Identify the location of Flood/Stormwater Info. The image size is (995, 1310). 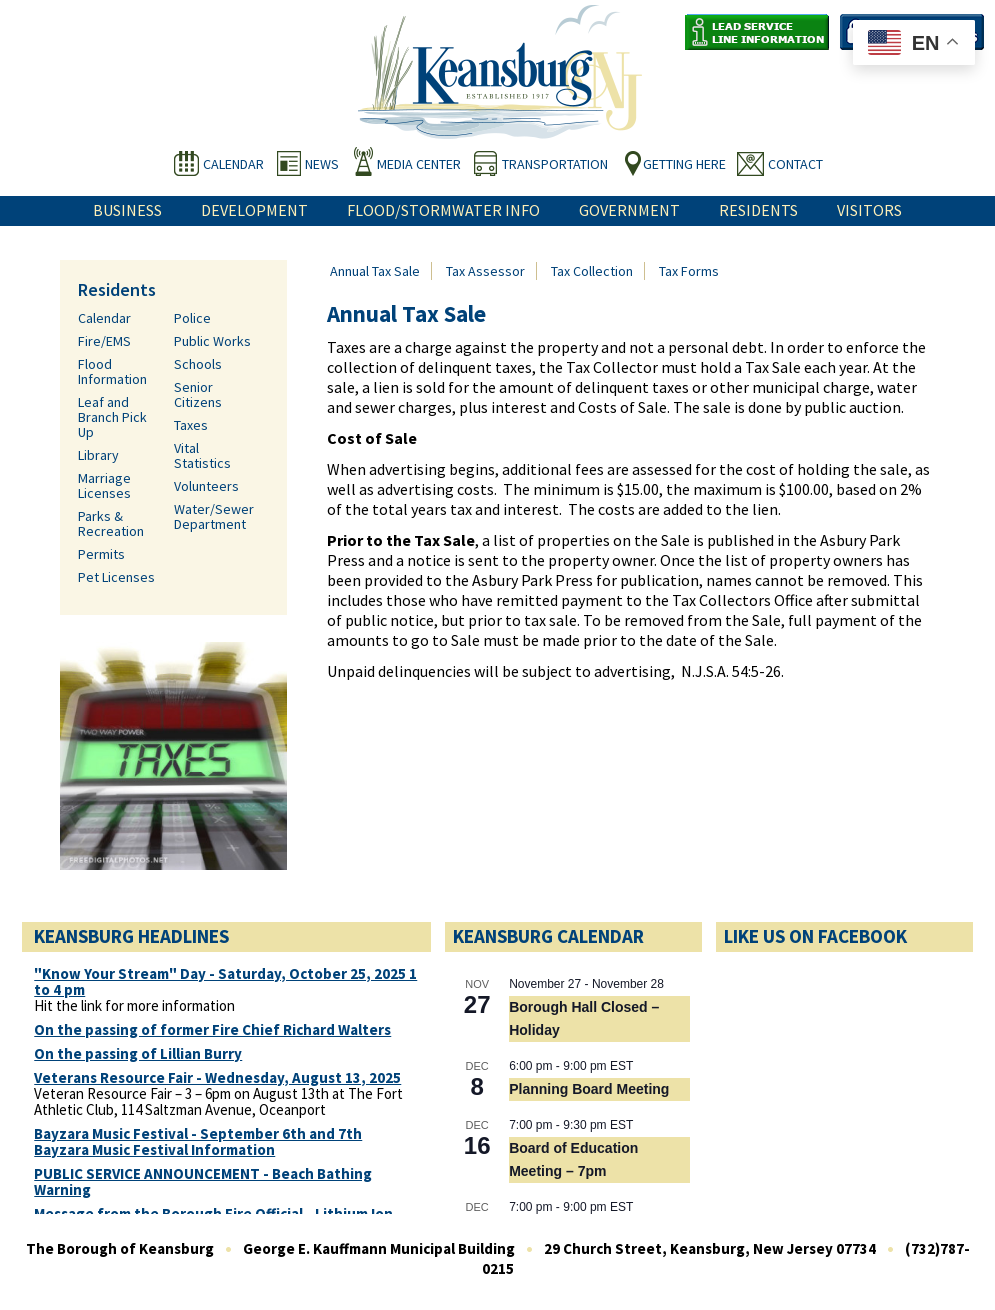
(443, 210).